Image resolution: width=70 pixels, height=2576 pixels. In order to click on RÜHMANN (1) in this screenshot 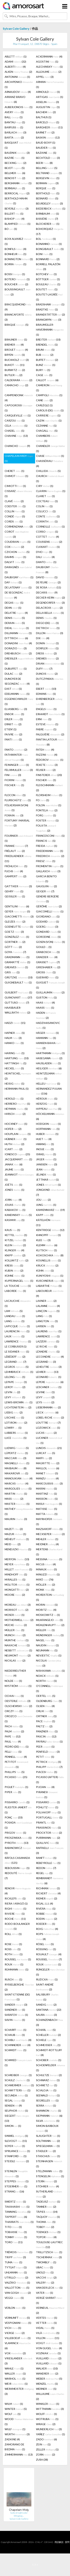, I will do `click(16, 1969)`.